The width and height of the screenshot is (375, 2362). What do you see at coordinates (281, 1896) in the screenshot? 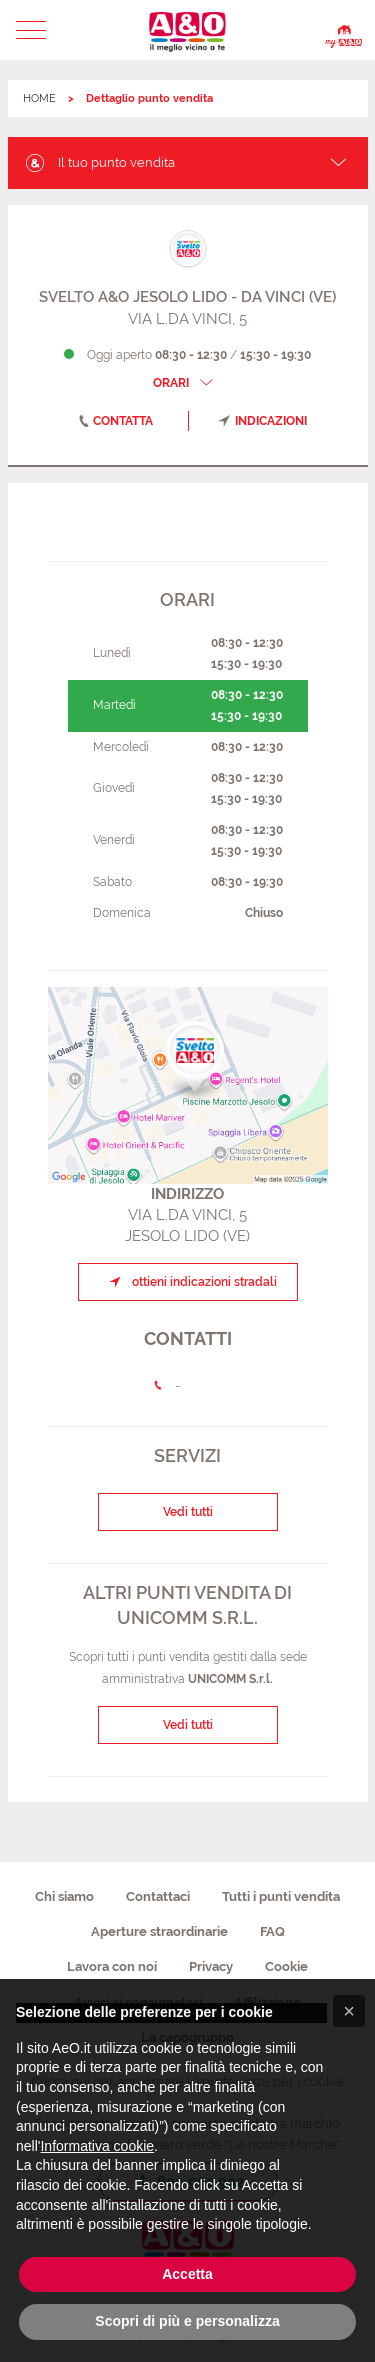
I see `Tutti i punti vendita` at bounding box center [281, 1896].